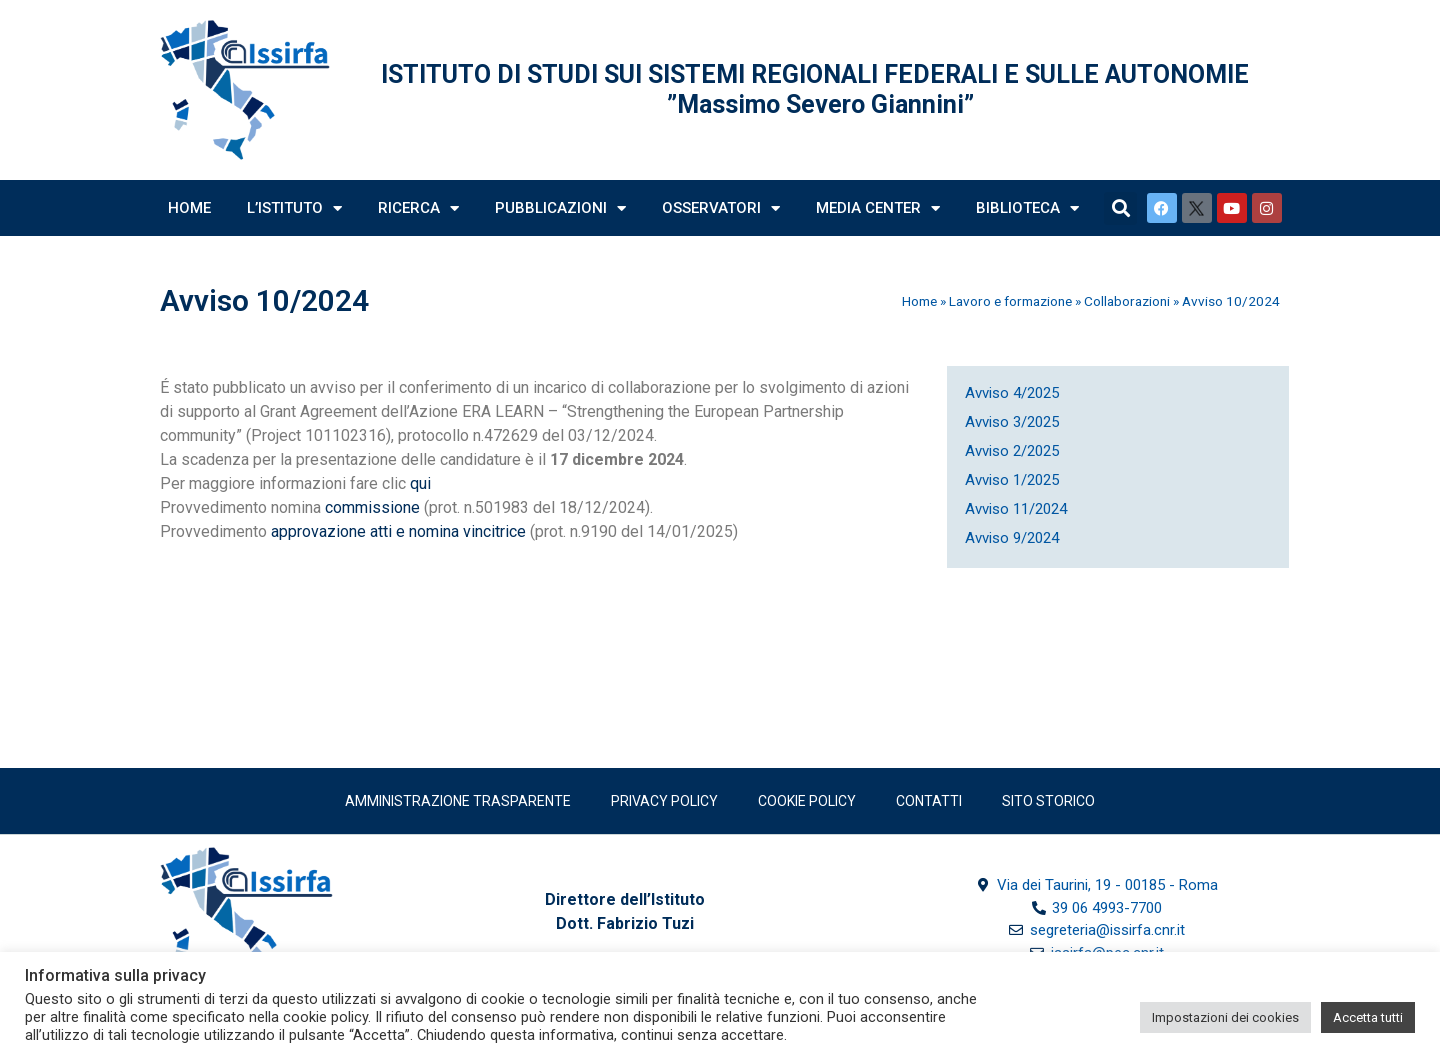  What do you see at coordinates (1012, 451) in the screenshot?
I see `Avviso 2/2025` at bounding box center [1012, 451].